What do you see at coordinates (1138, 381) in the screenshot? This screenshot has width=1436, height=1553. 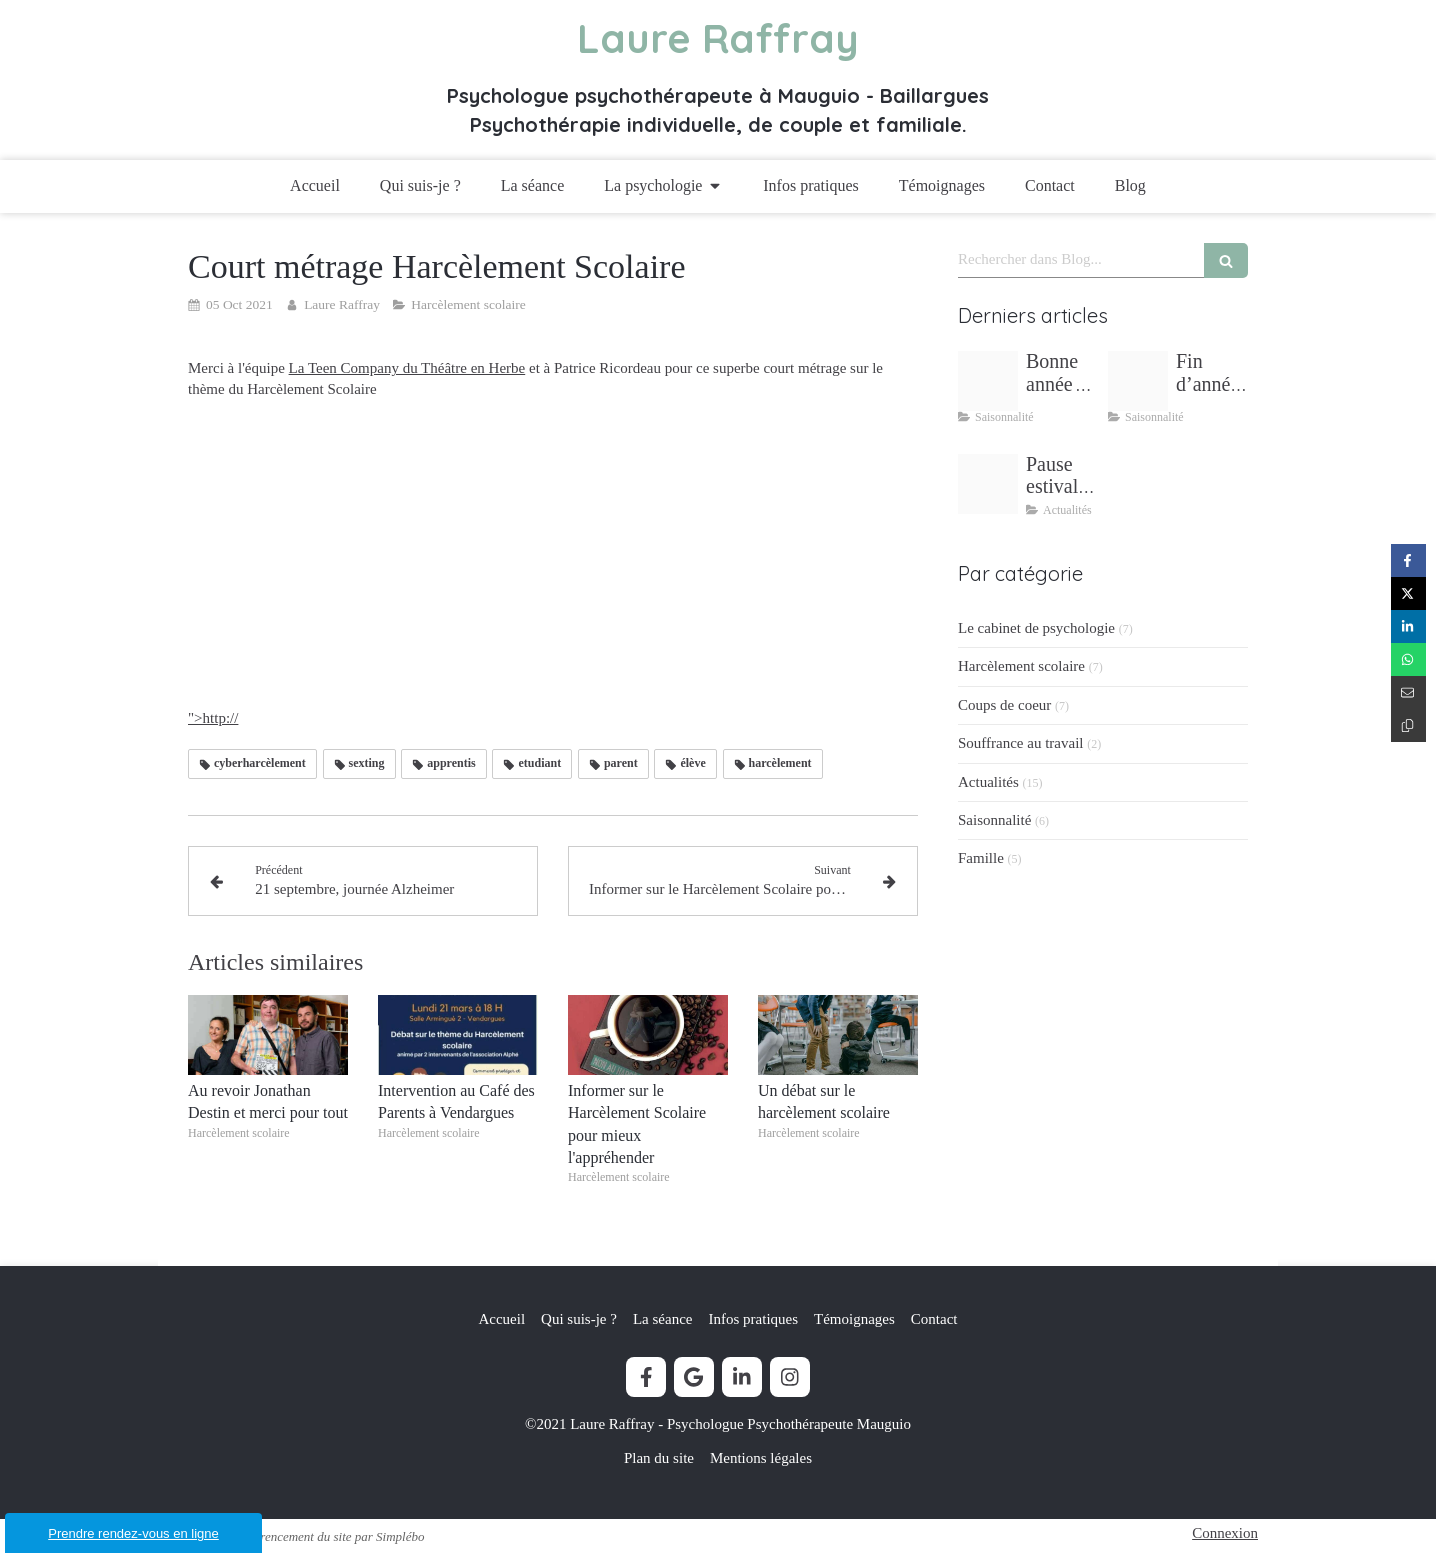 I see `[Fin dannee stress bilan couple]` at bounding box center [1138, 381].